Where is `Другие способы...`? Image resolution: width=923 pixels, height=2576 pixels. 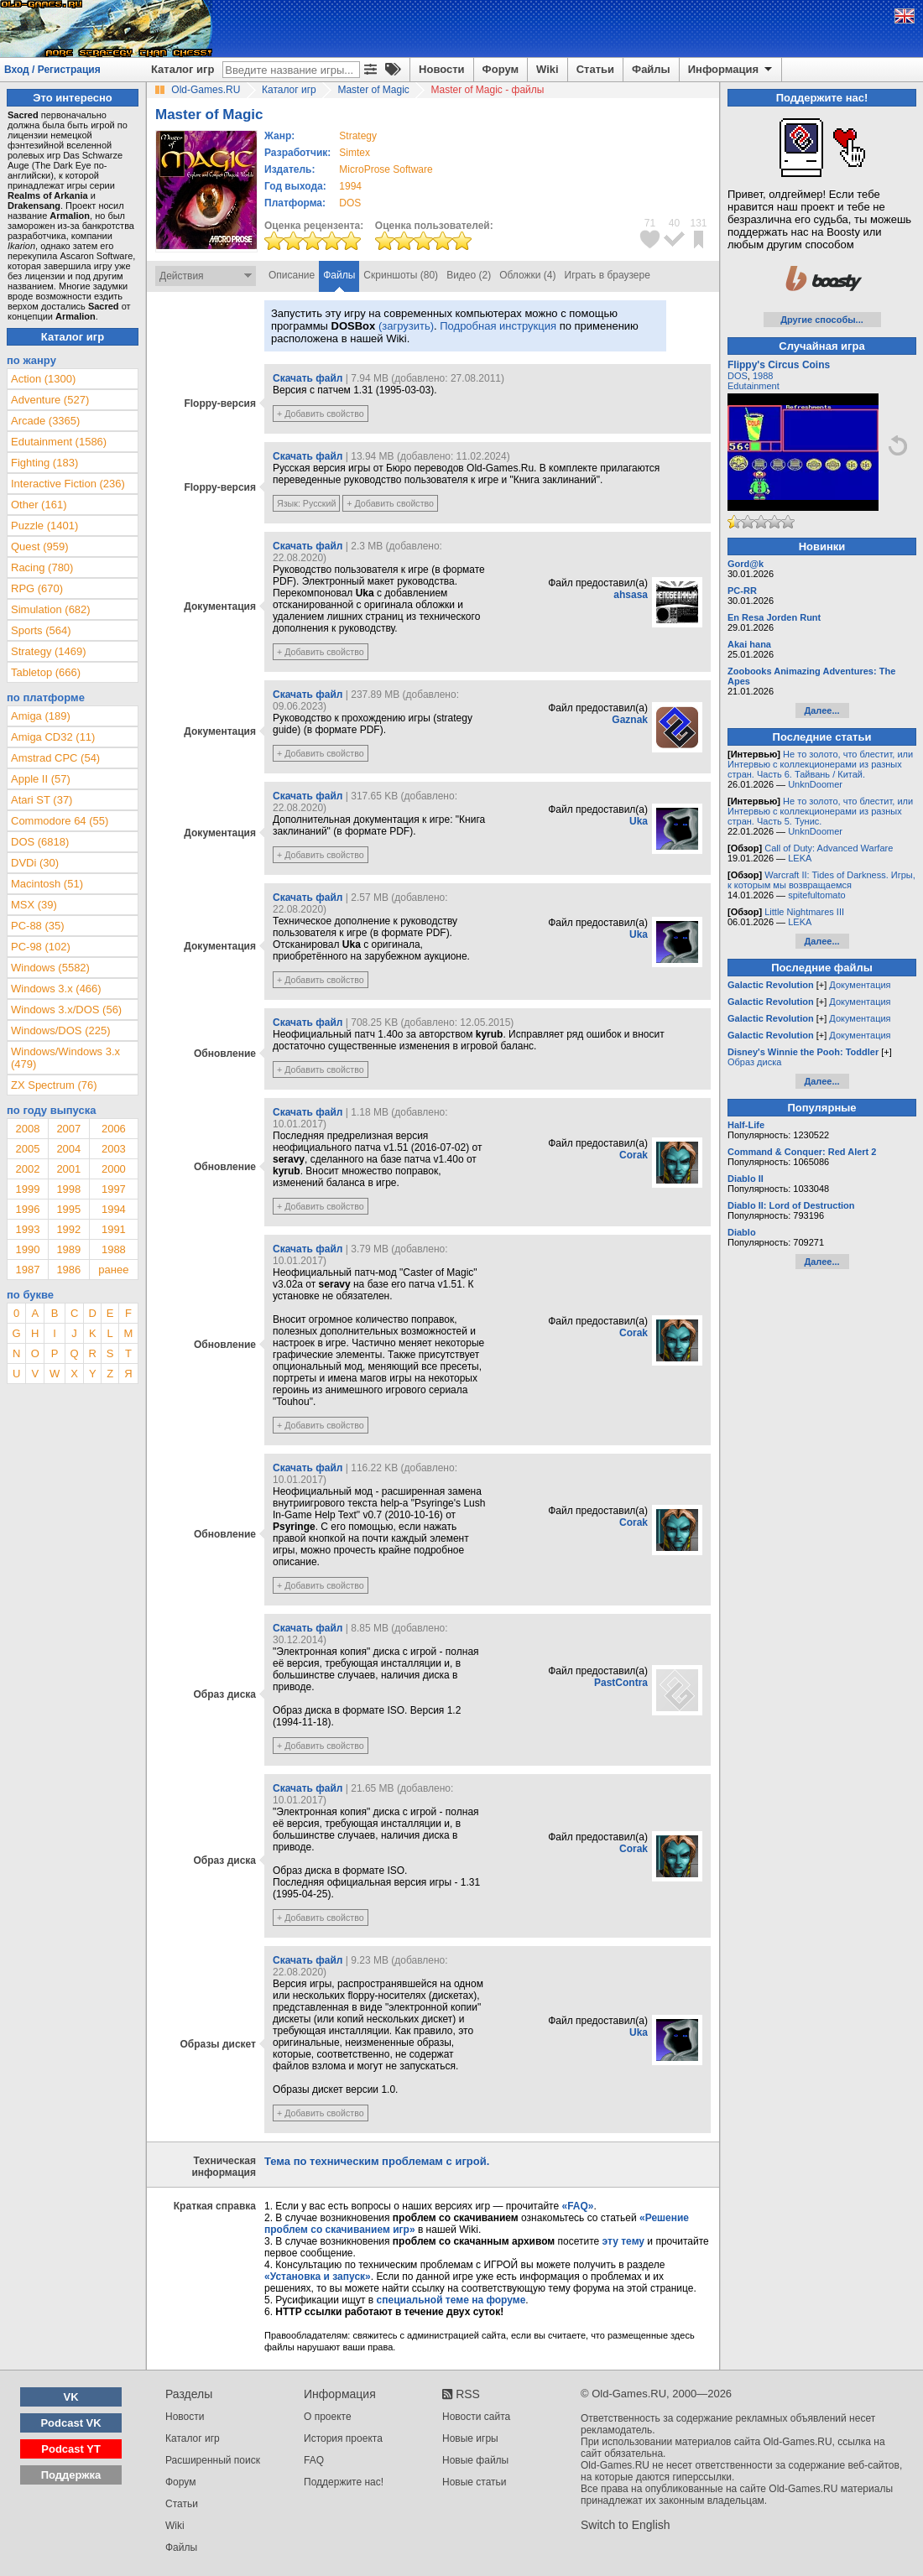 Другие способы... is located at coordinates (821, 320).